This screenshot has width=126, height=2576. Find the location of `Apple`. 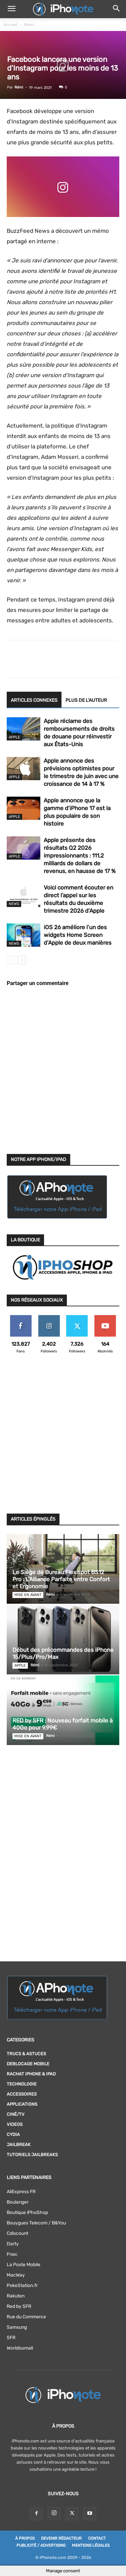

Apple is located at coordinates (14, 737).